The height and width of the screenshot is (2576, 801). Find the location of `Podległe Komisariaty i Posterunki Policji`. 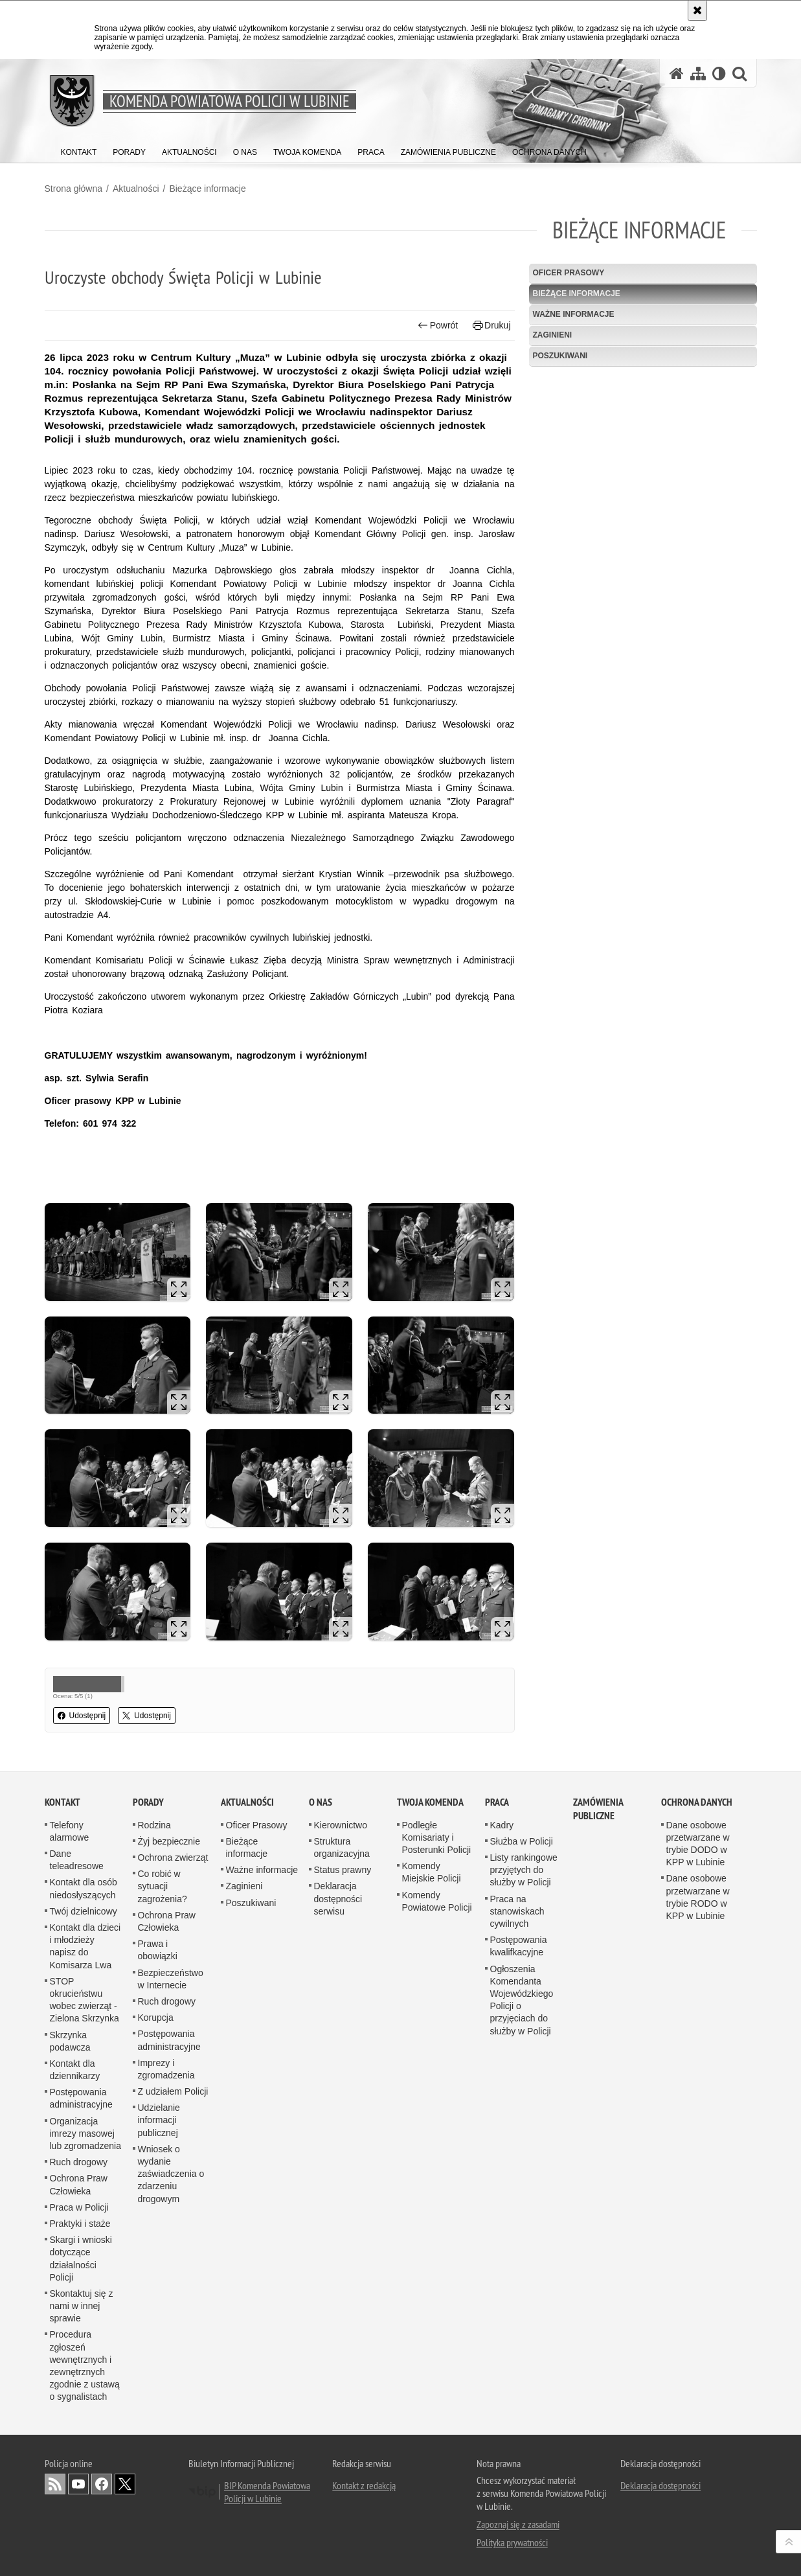

Podległe Komisariaty i Posterunki Policji is located at coordinates (436, 1837).